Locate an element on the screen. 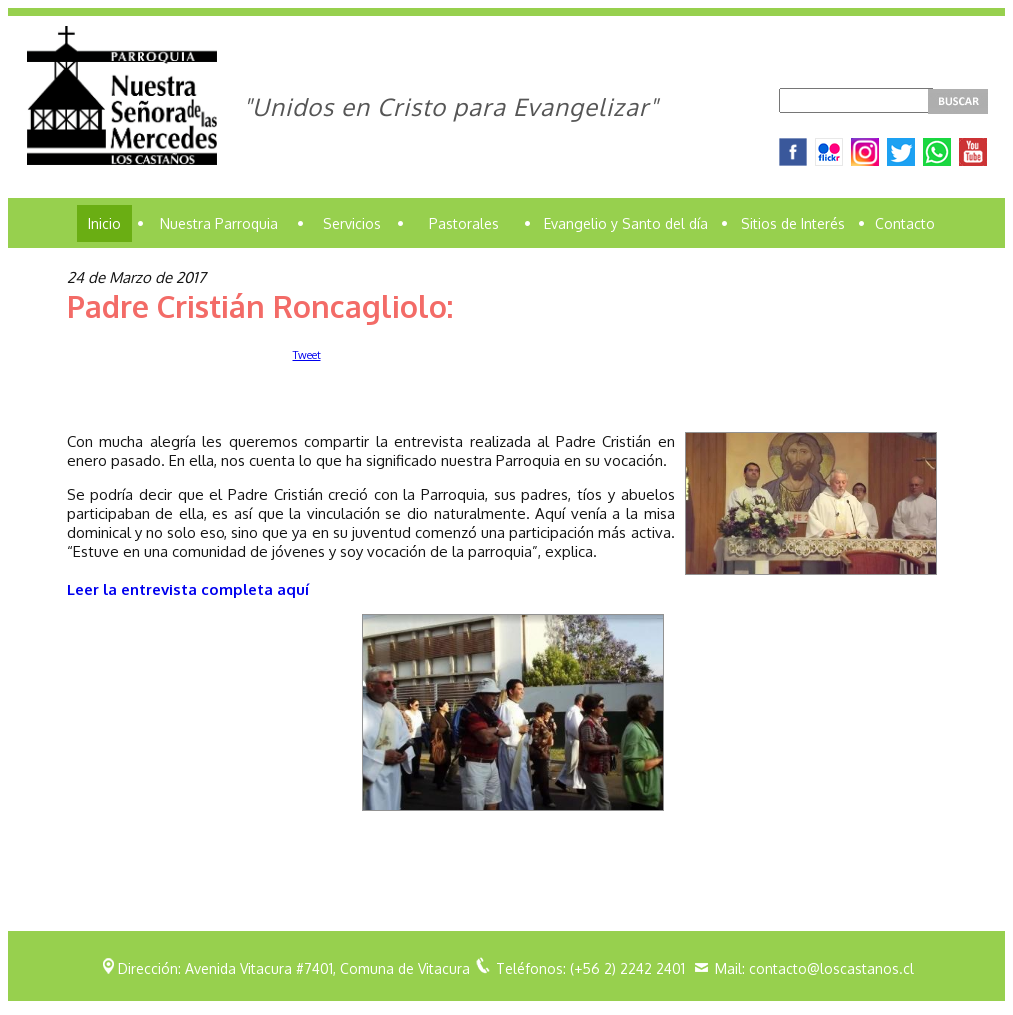 The height and width of the screenshot is (1015, 1013). Pastorales is located at coordinates (464, 223).